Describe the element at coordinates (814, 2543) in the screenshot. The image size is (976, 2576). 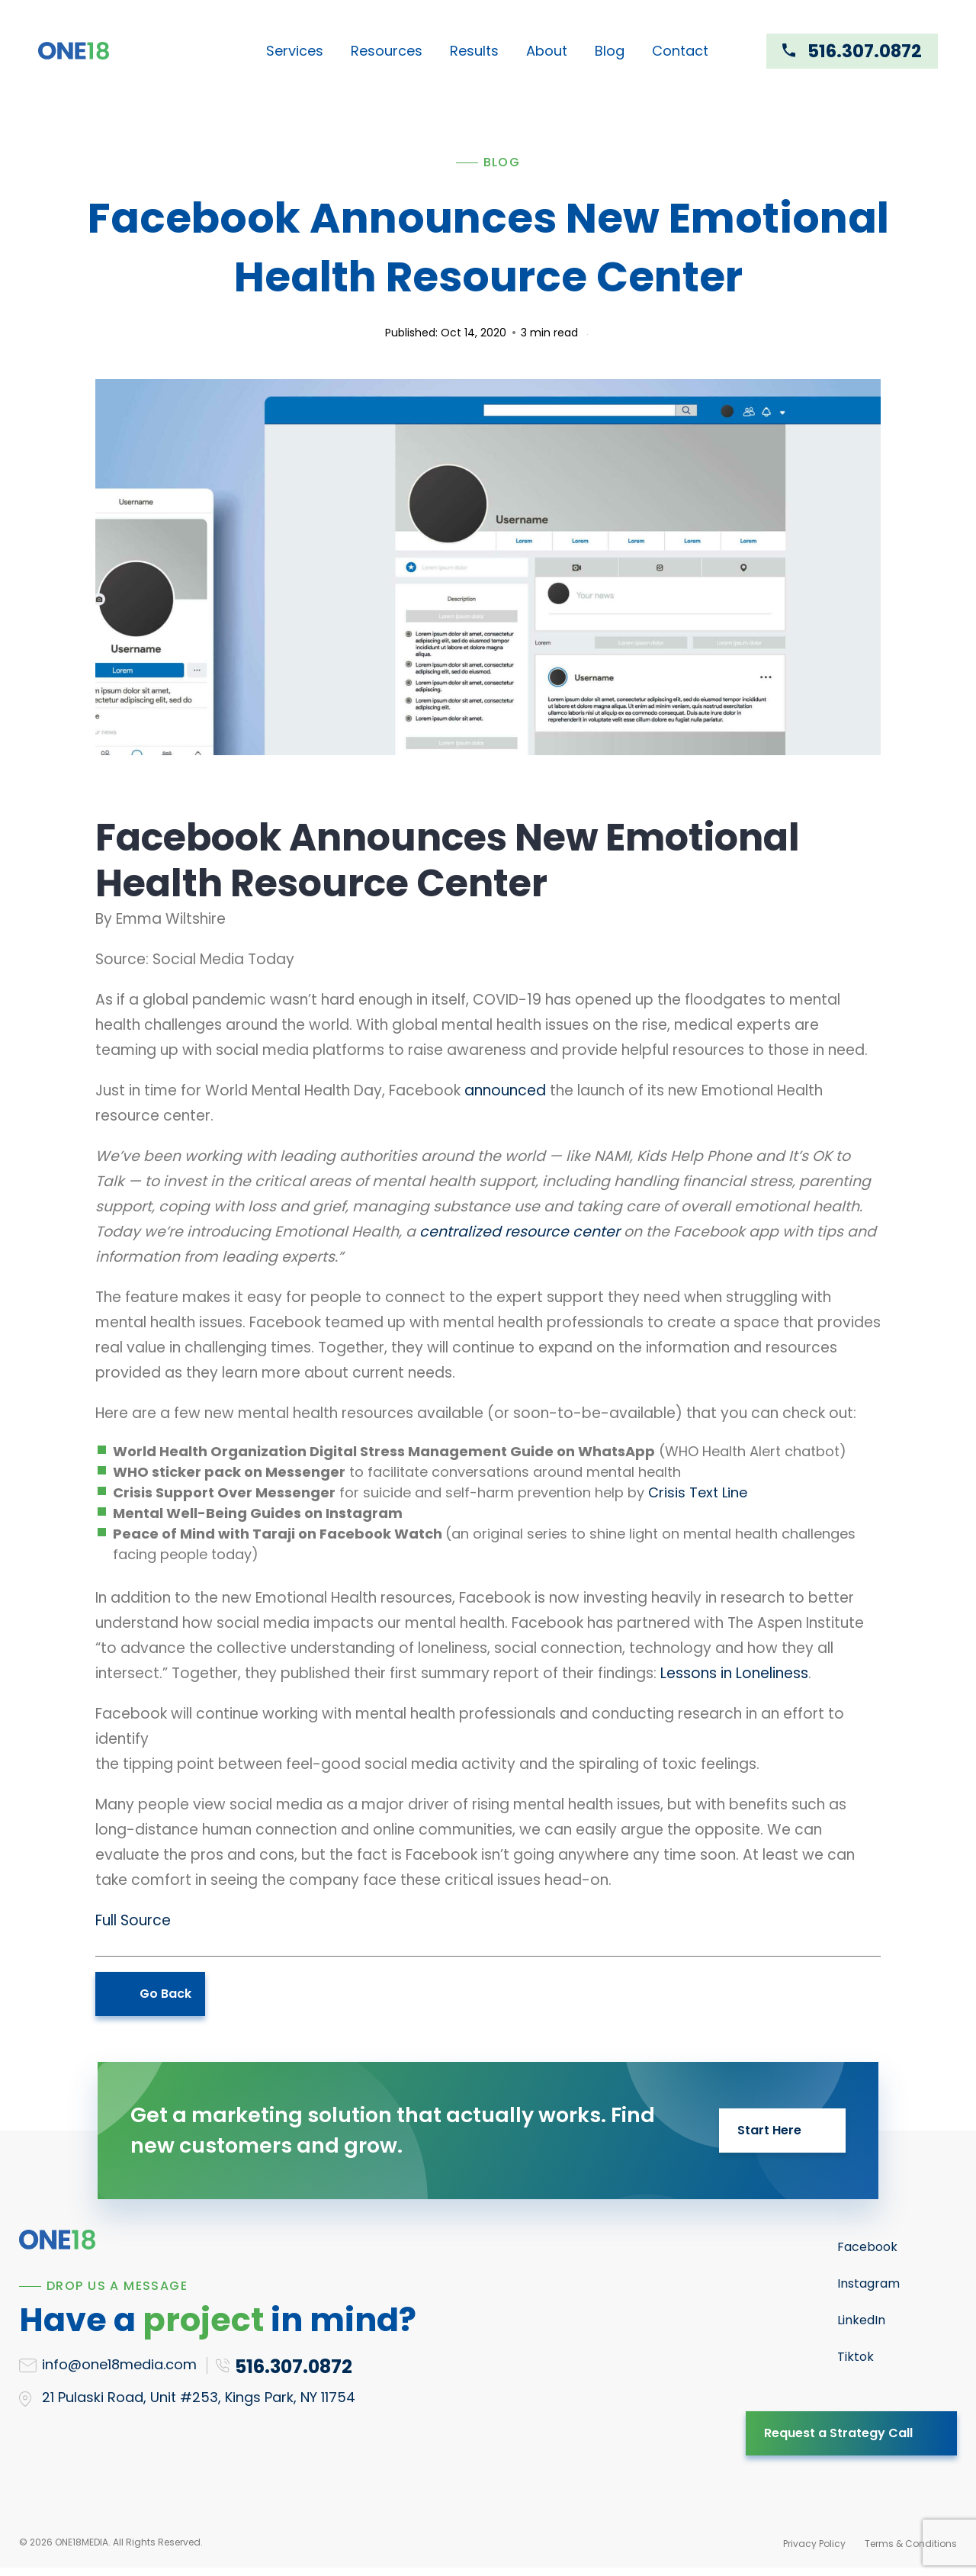
I see `Privacy Policy` at that location.